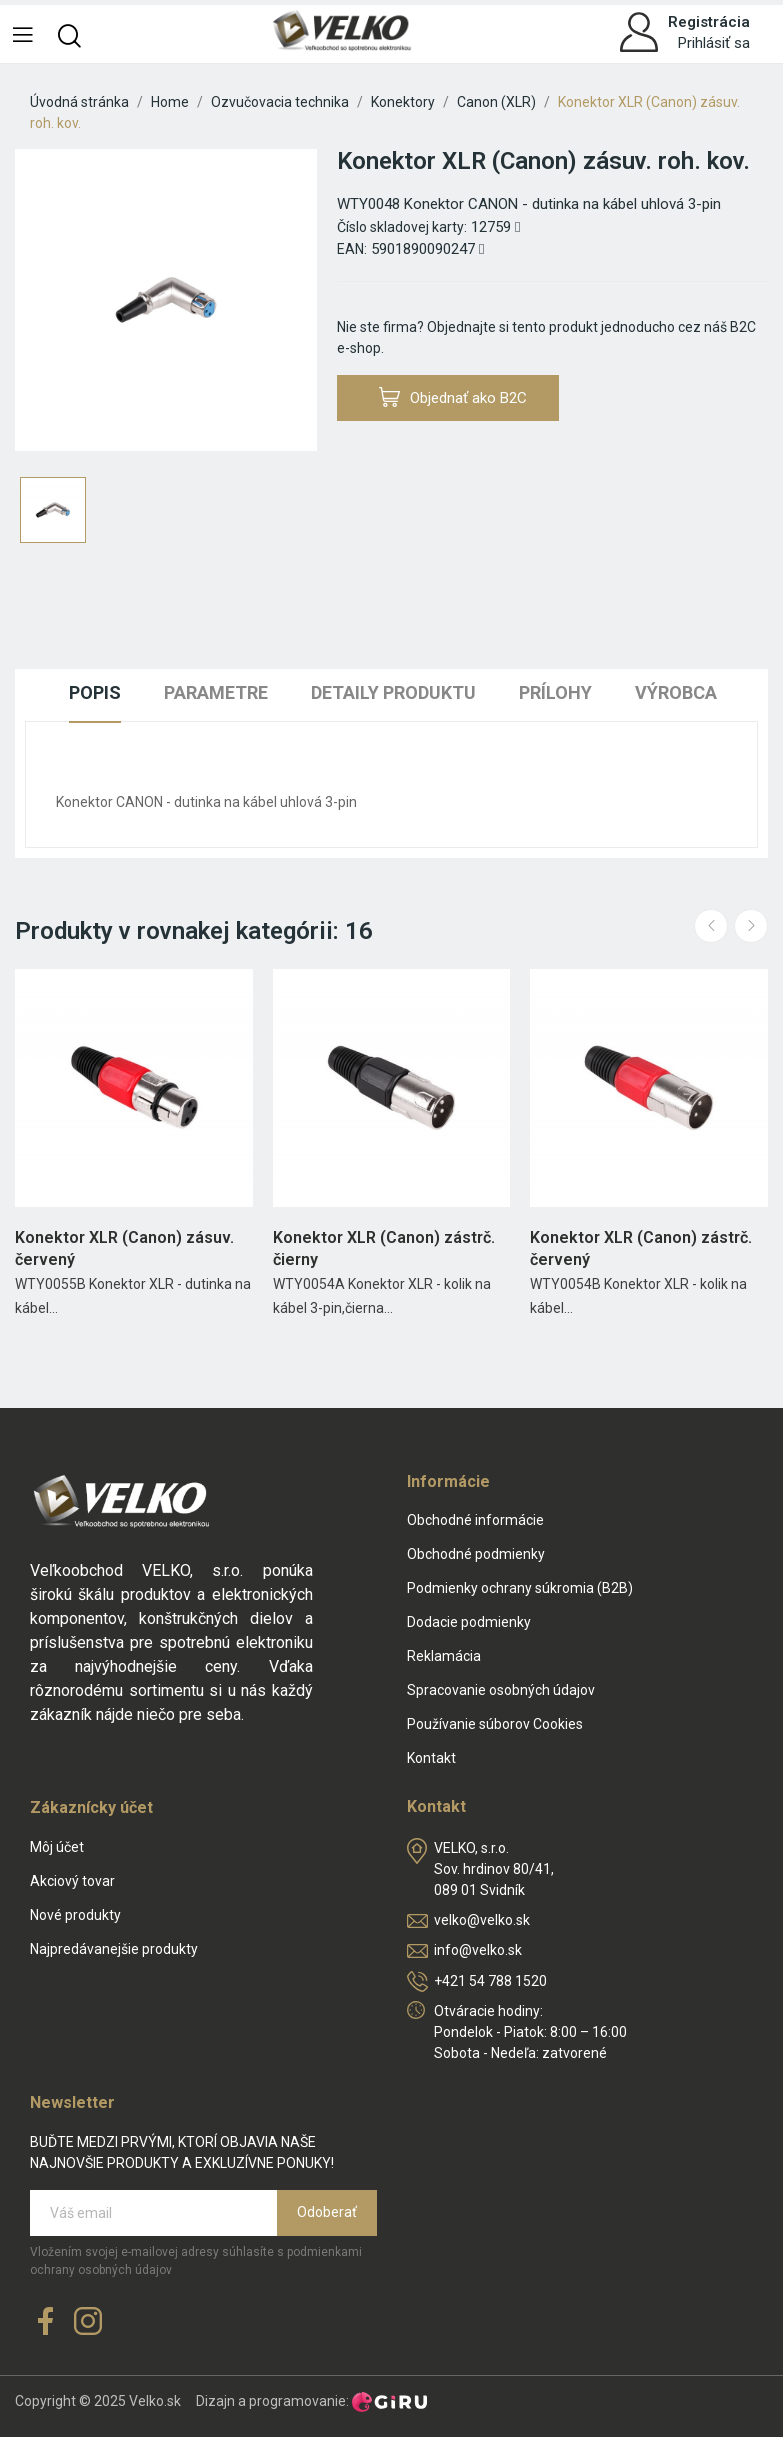 The image size is (783, 2437). I want to click on Next, so click(751, 926).